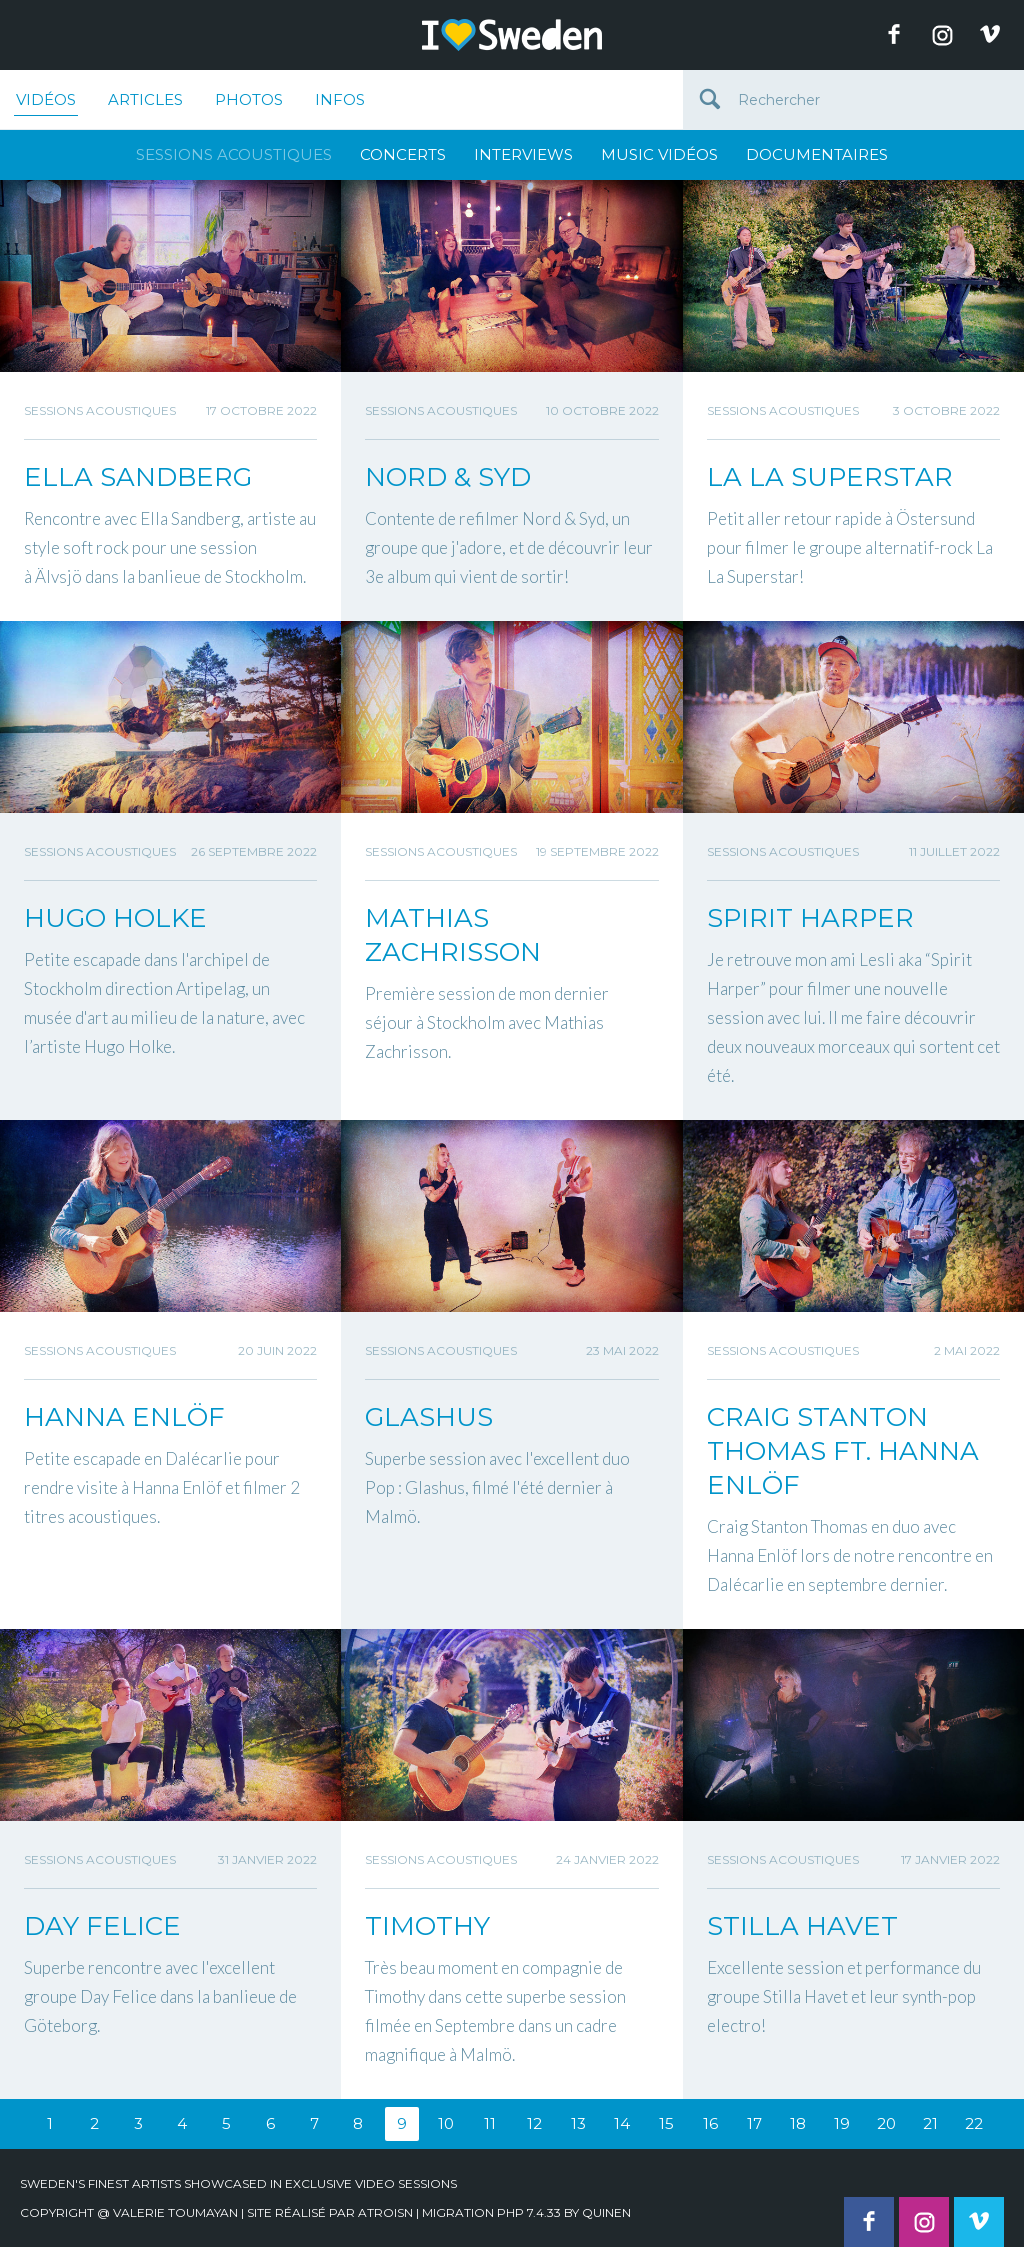 The width and height of the screenshot is (1024, 2247). Describe the element at coordinates (886, 2123) in the screenshot. I see `20` at that location.